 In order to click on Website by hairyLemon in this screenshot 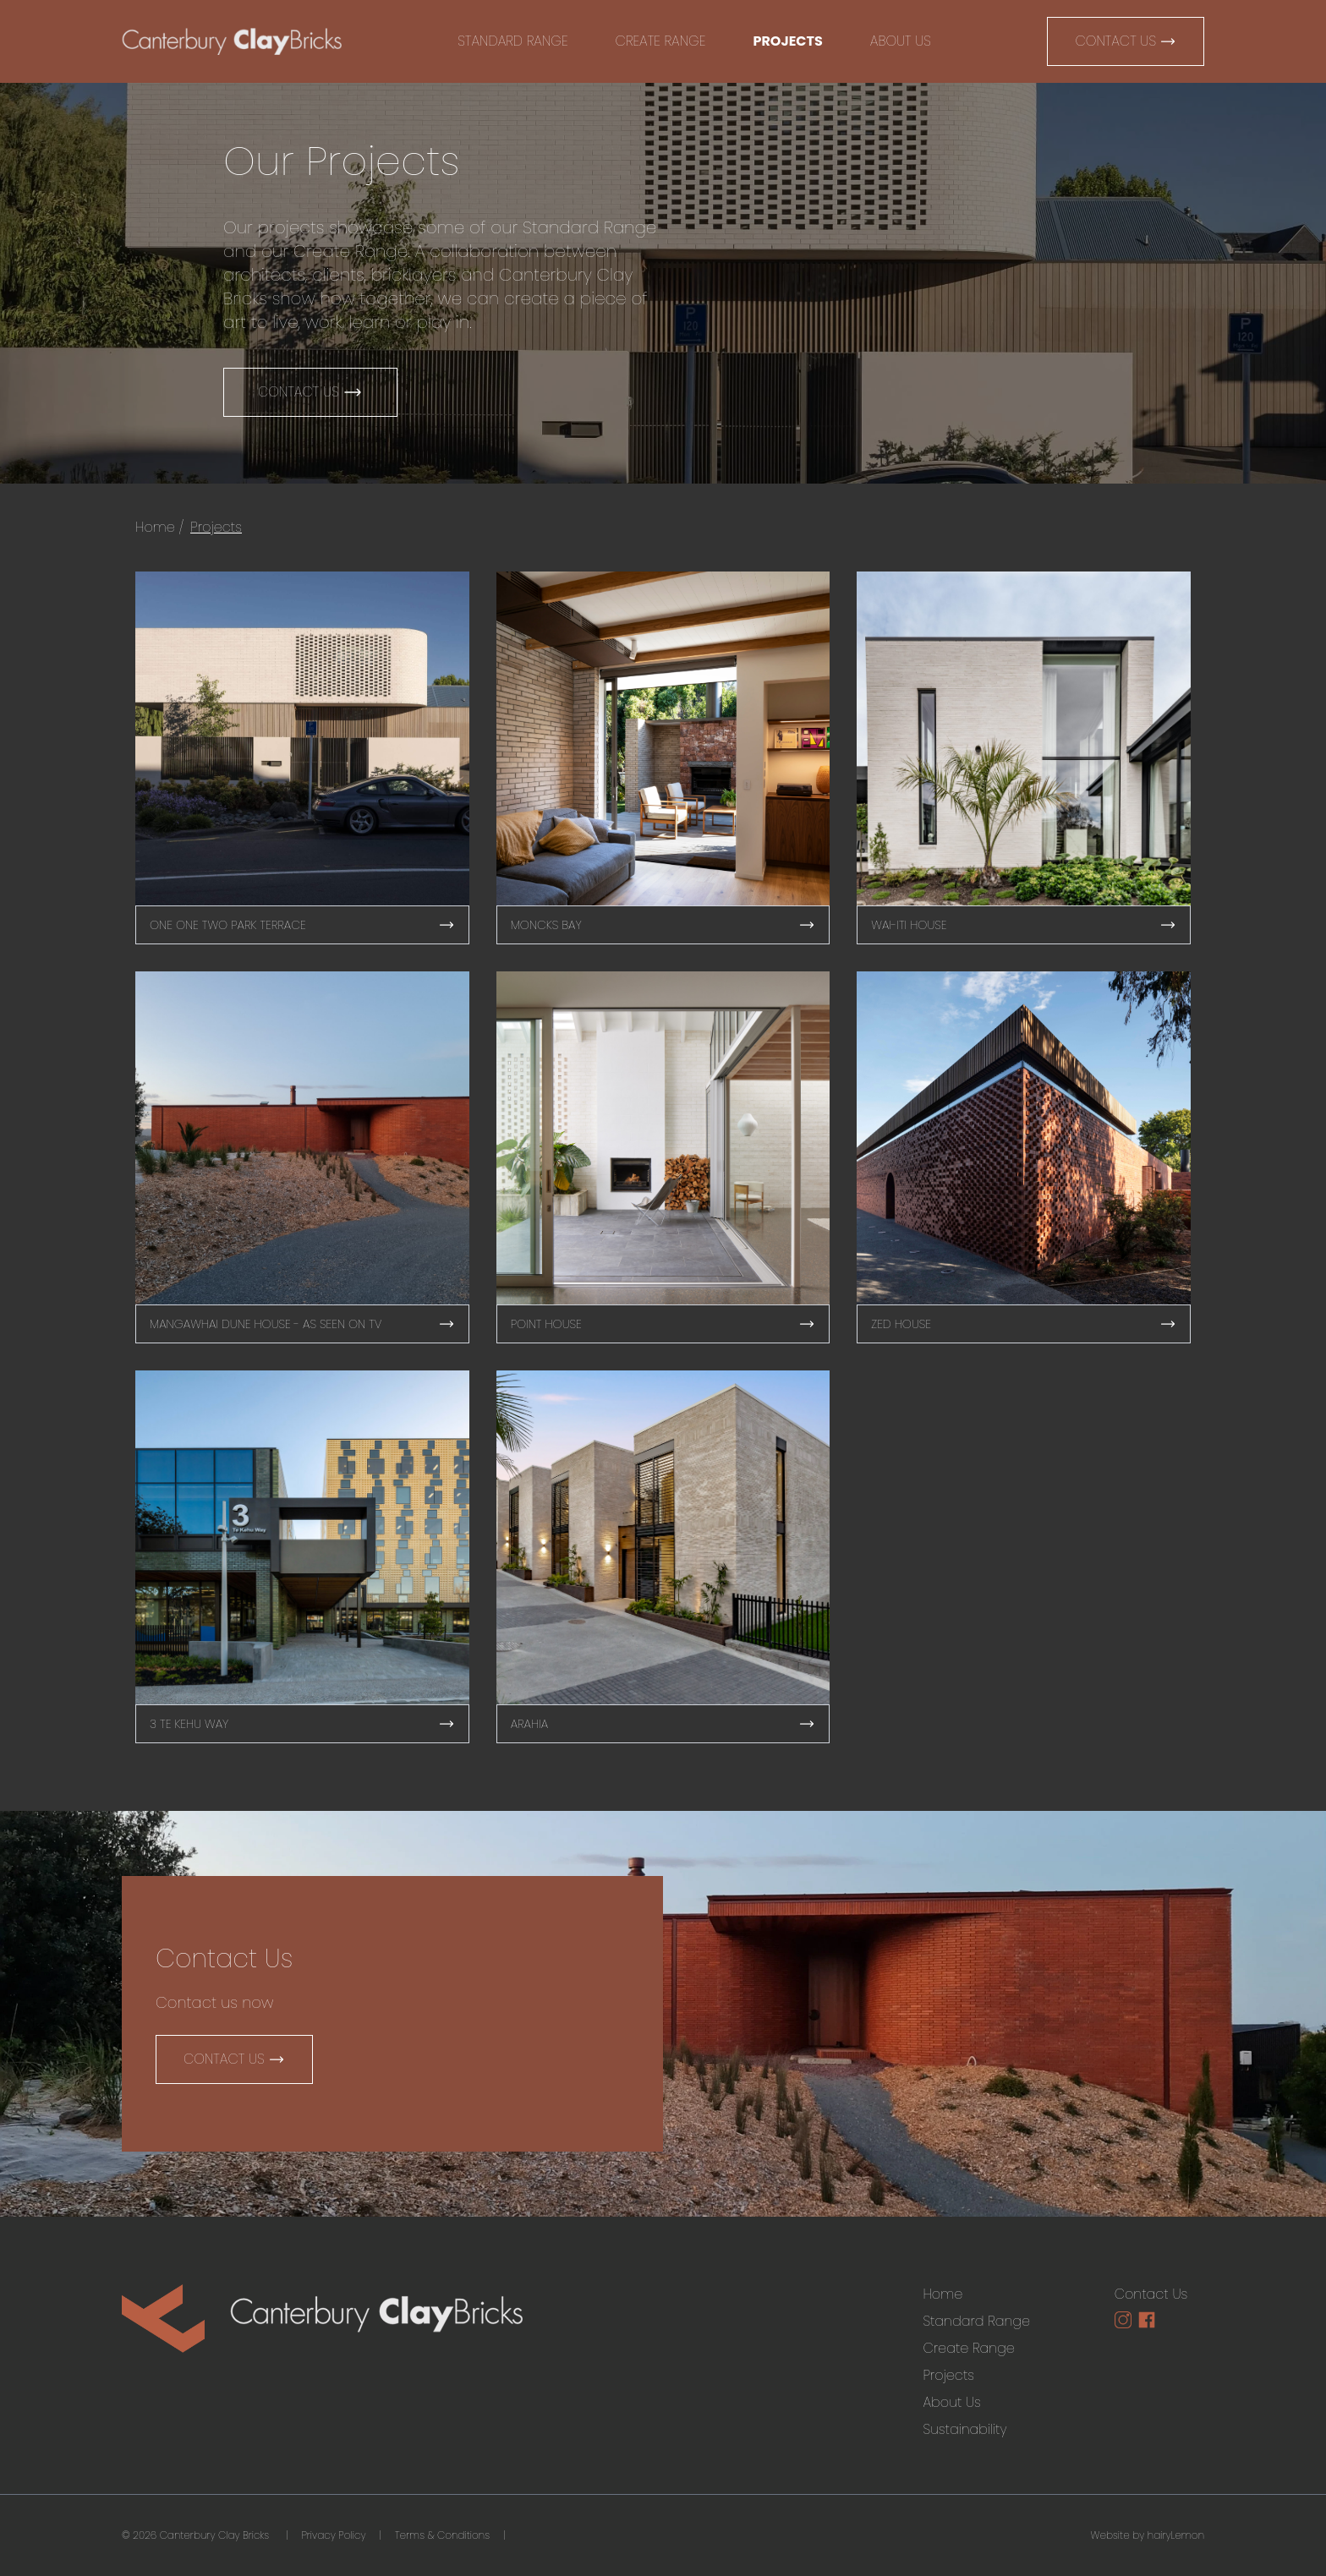, I will do `click(1147, 2535)`.